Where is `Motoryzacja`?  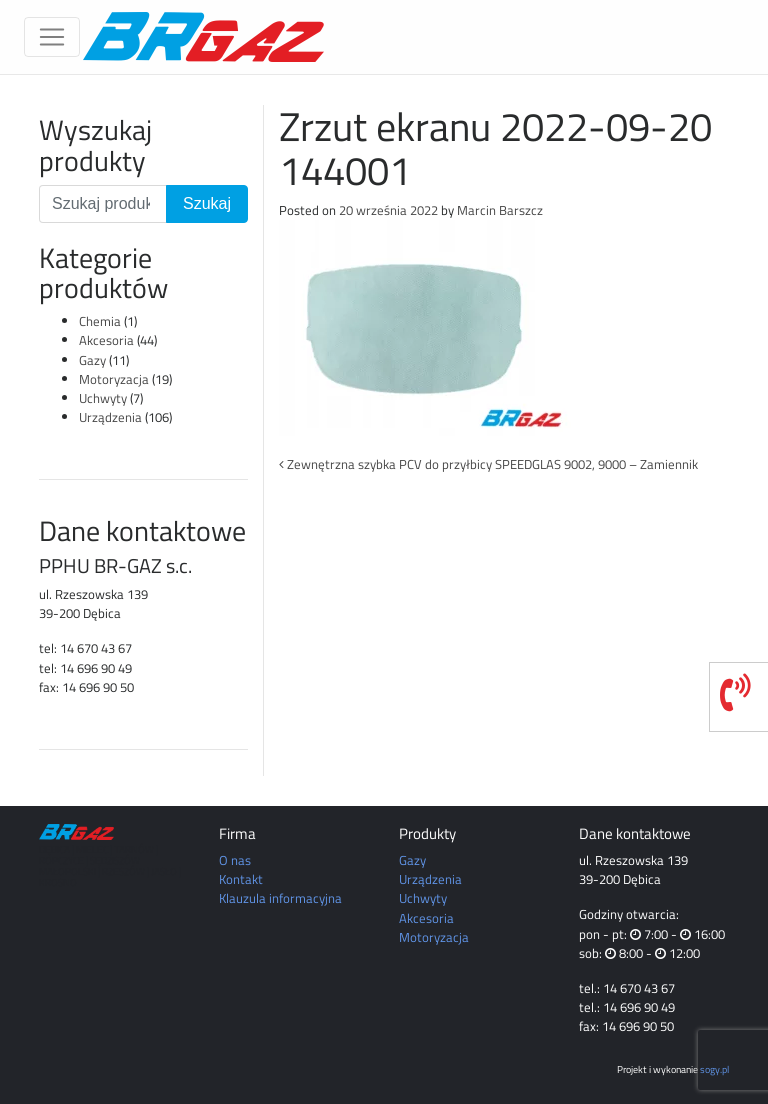
Motoryzacja is located at coordinates (114, 379).